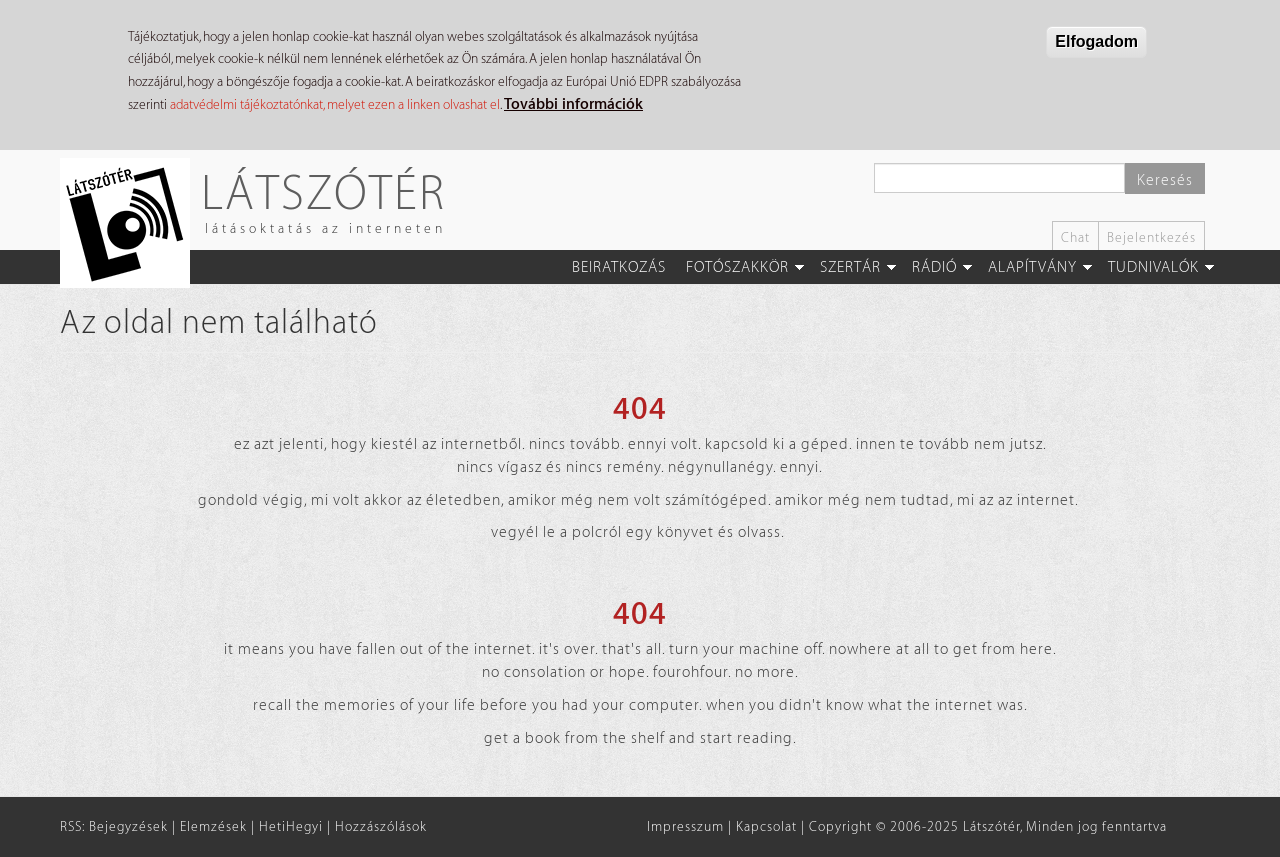 The image size is (1280, 857). What do you see at coordinates (291, 826) in the screenshot?
I see `HetiHegyi` at bounding box center [291, 826].